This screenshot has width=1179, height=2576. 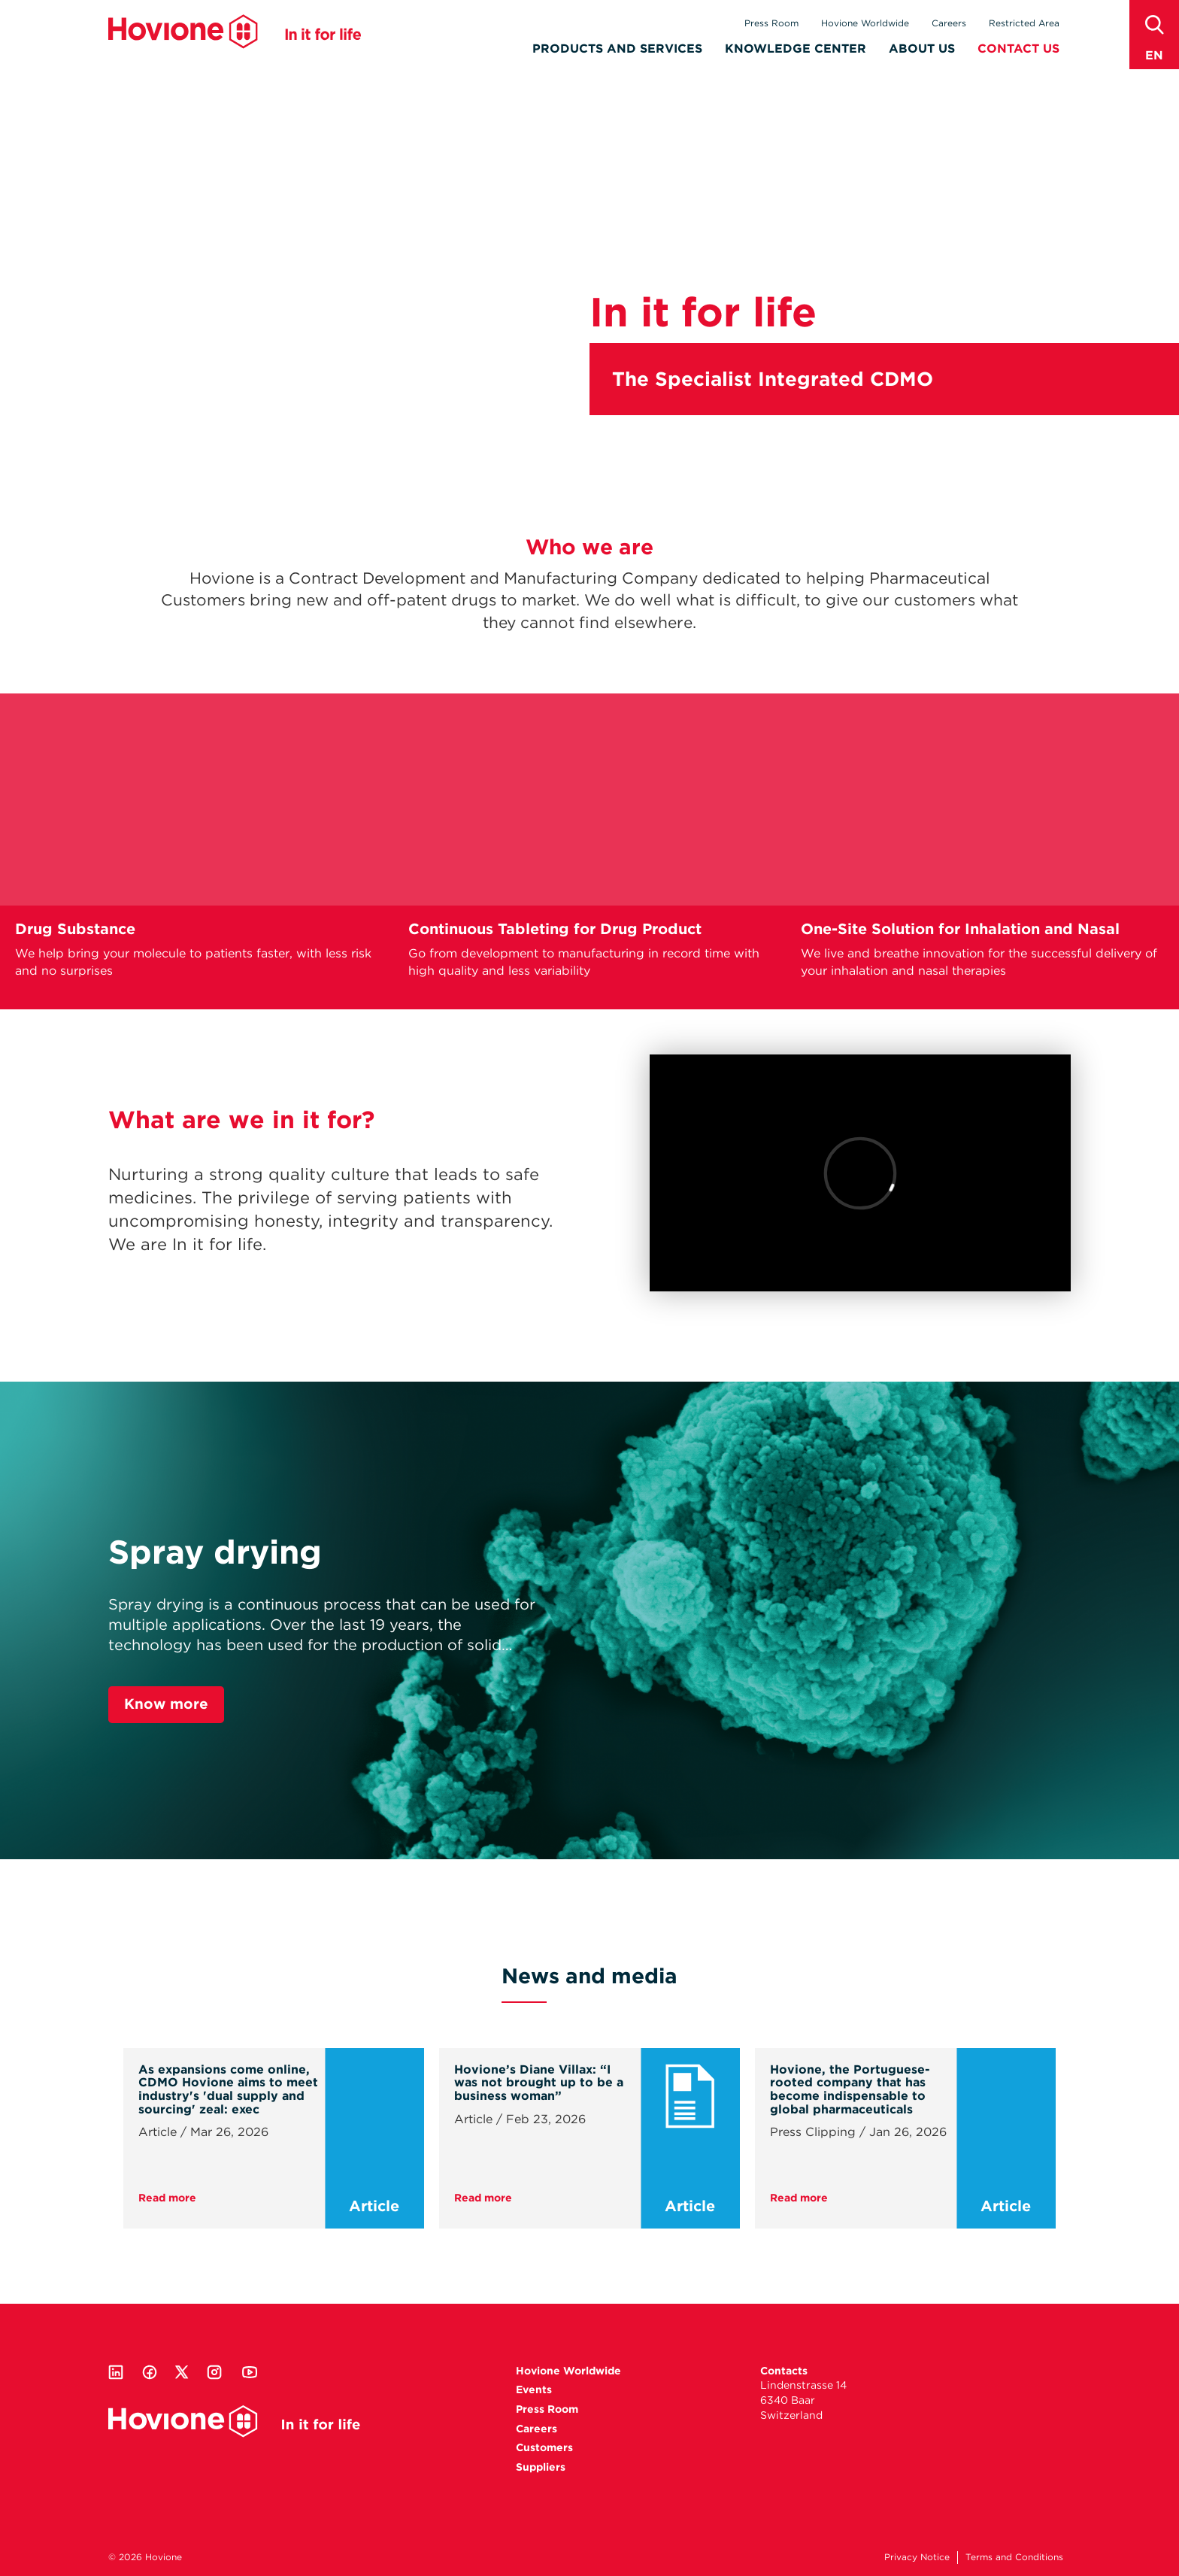 I want to click on Careers, so click(x=949, y=23).